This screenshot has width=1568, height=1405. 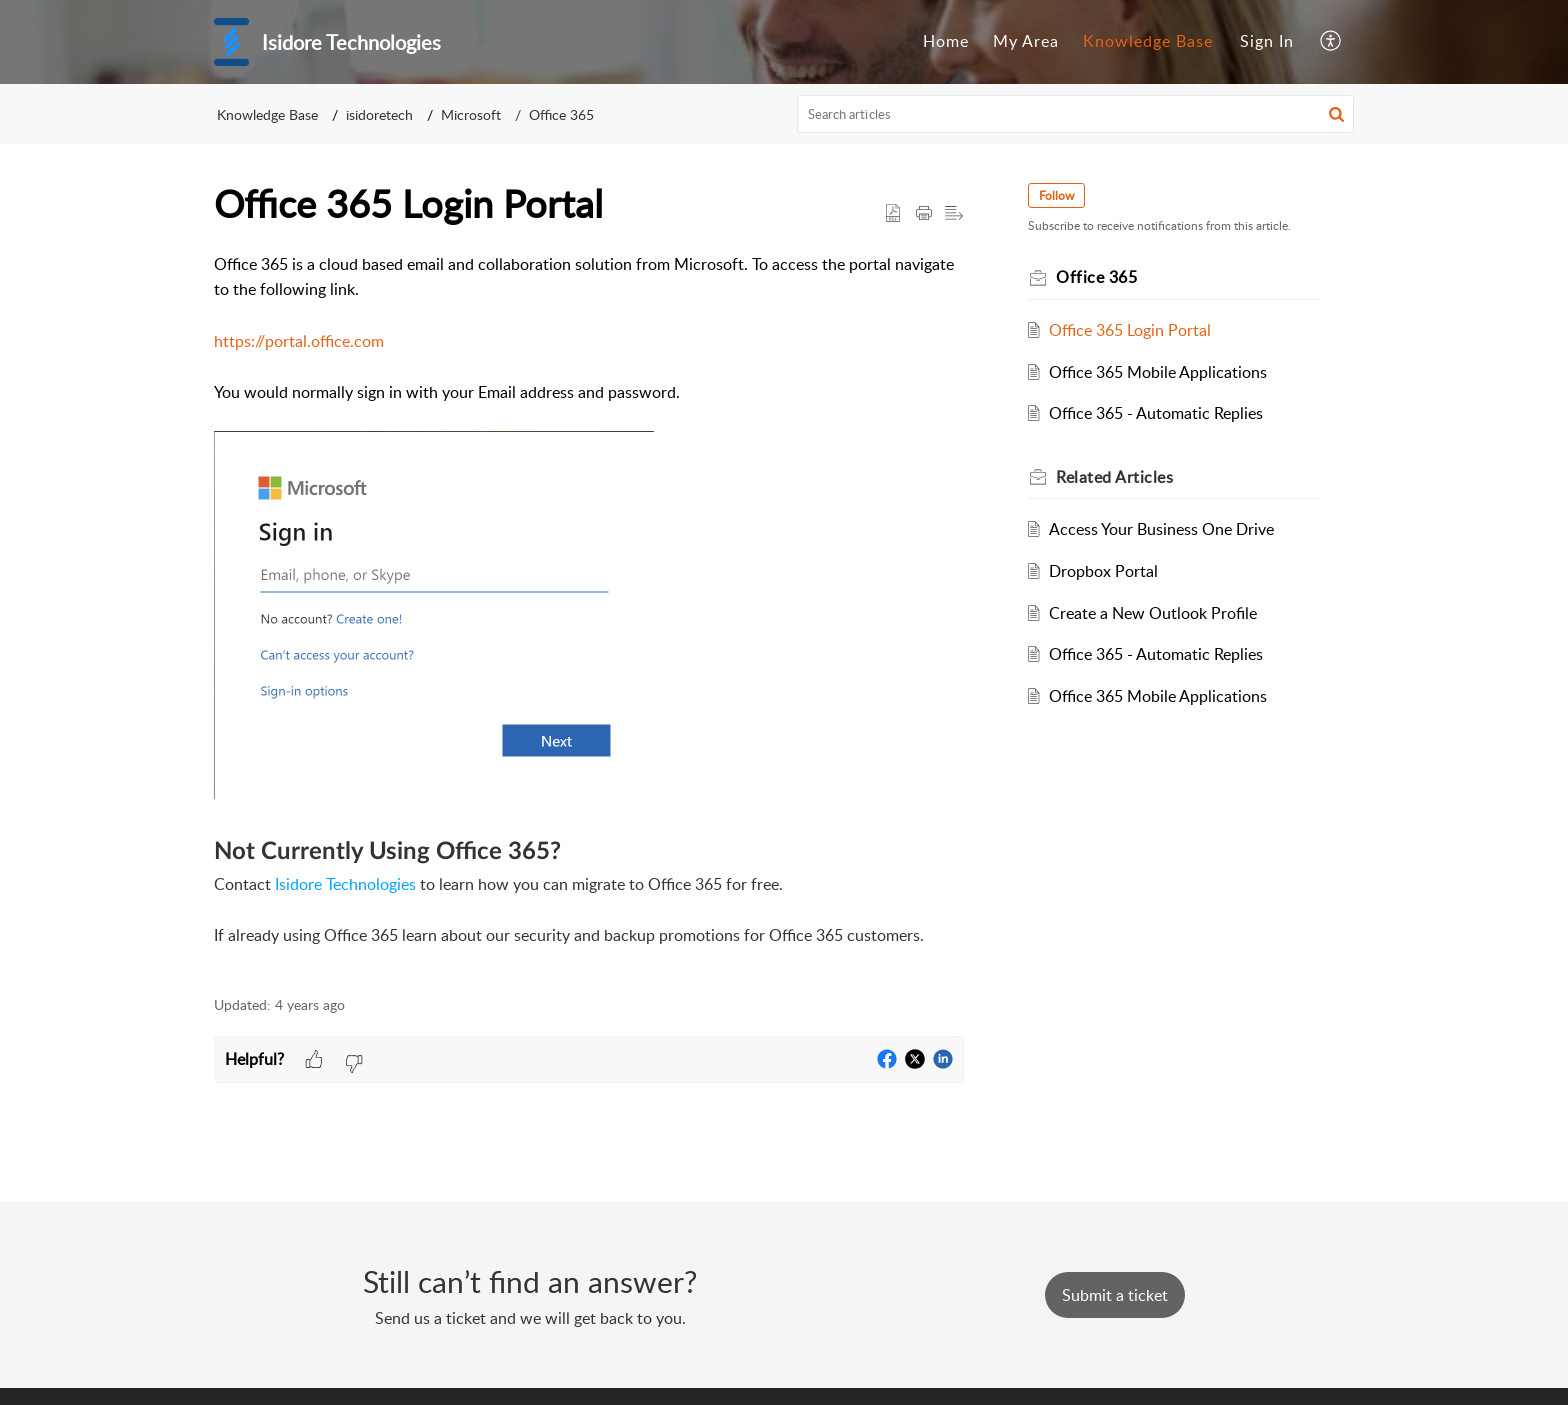 I want to click on Related [heading], so click(x=1114, y=477).